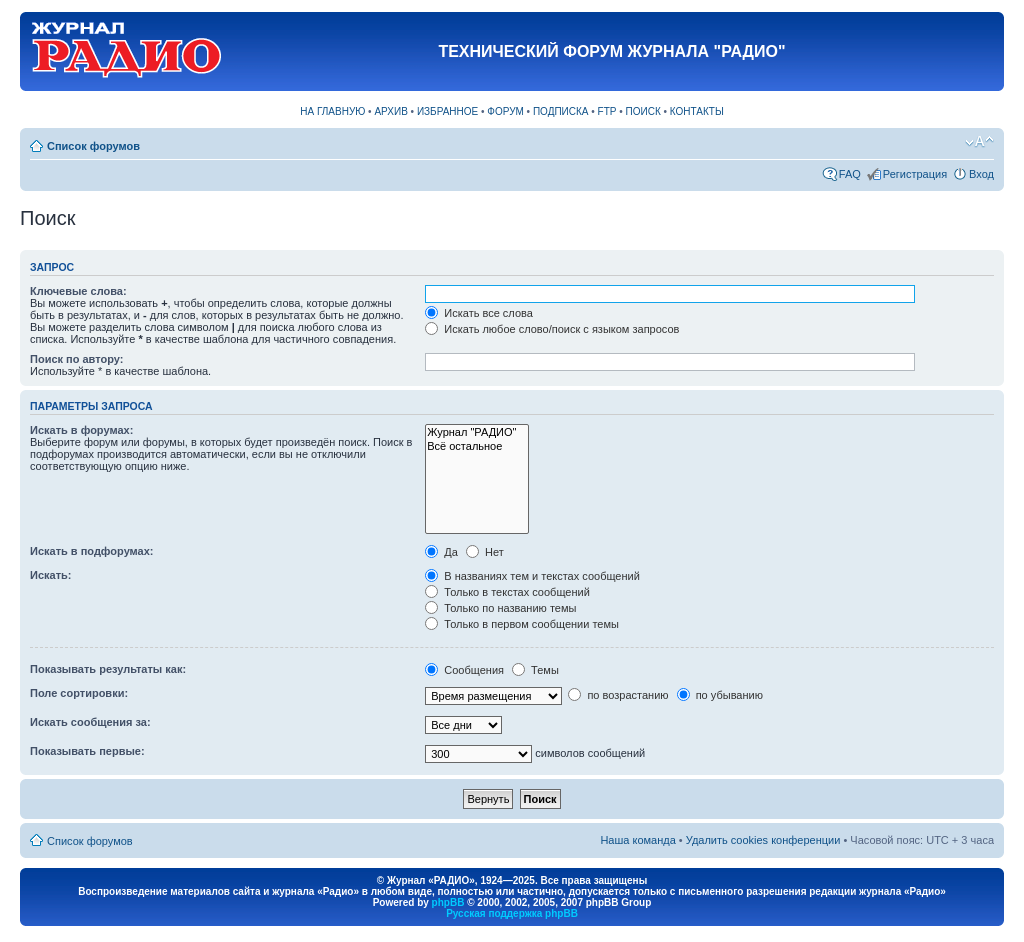 Image resolution: width=1024 pixels, height=942 pixels. I want to click on Поиск по автору:, so click(76, 359).